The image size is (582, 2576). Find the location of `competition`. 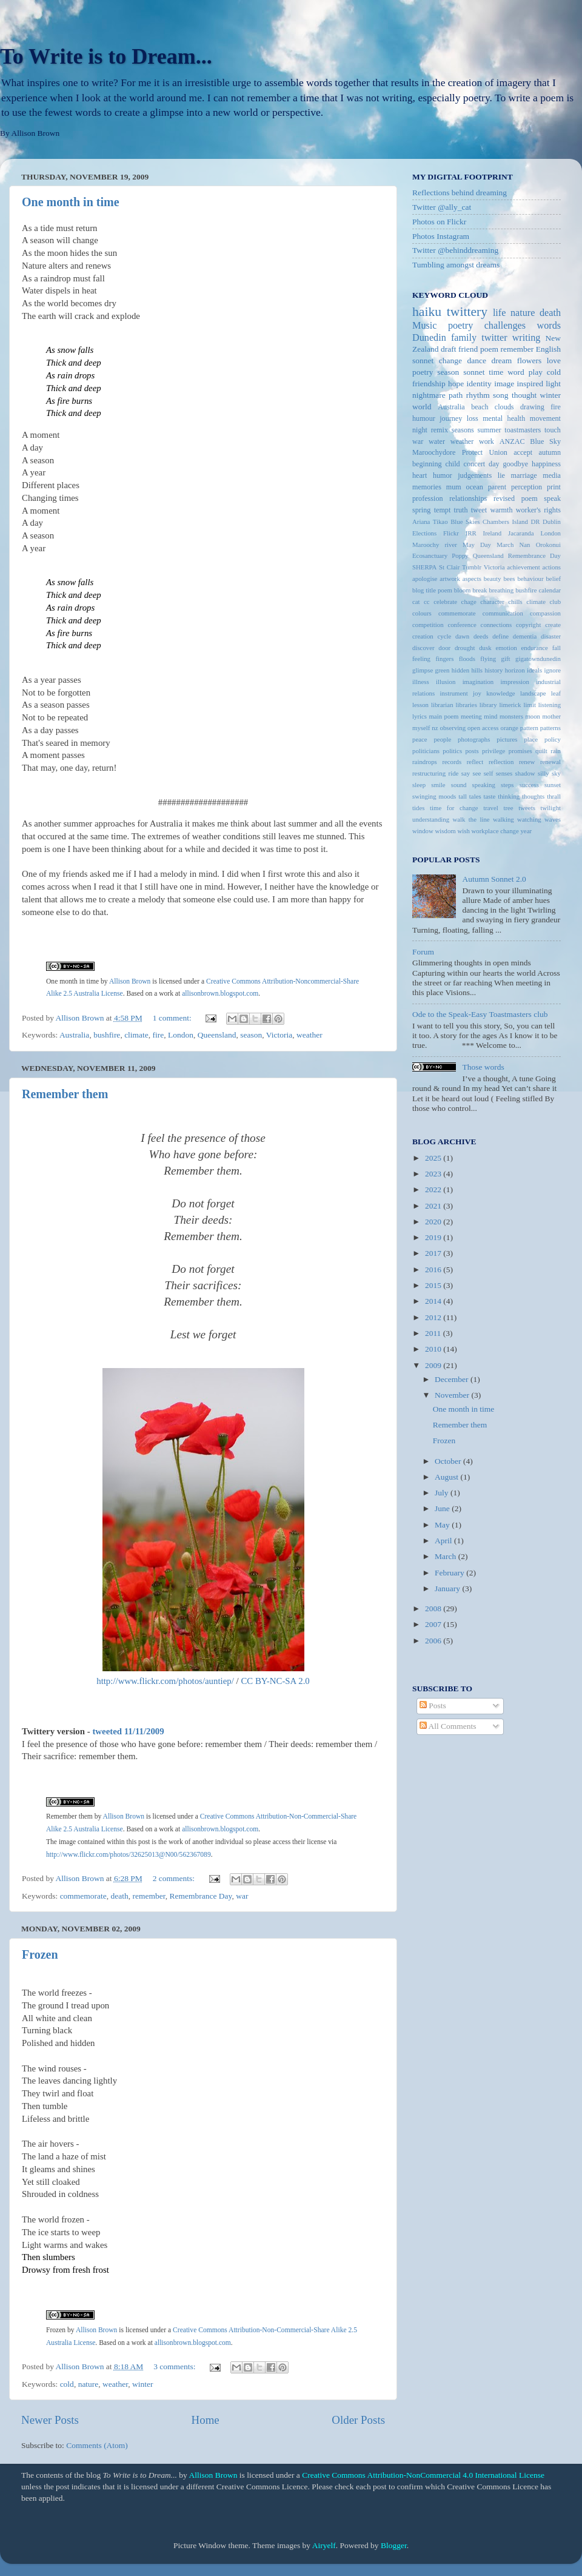

competition is located at coordinates (428, 624).